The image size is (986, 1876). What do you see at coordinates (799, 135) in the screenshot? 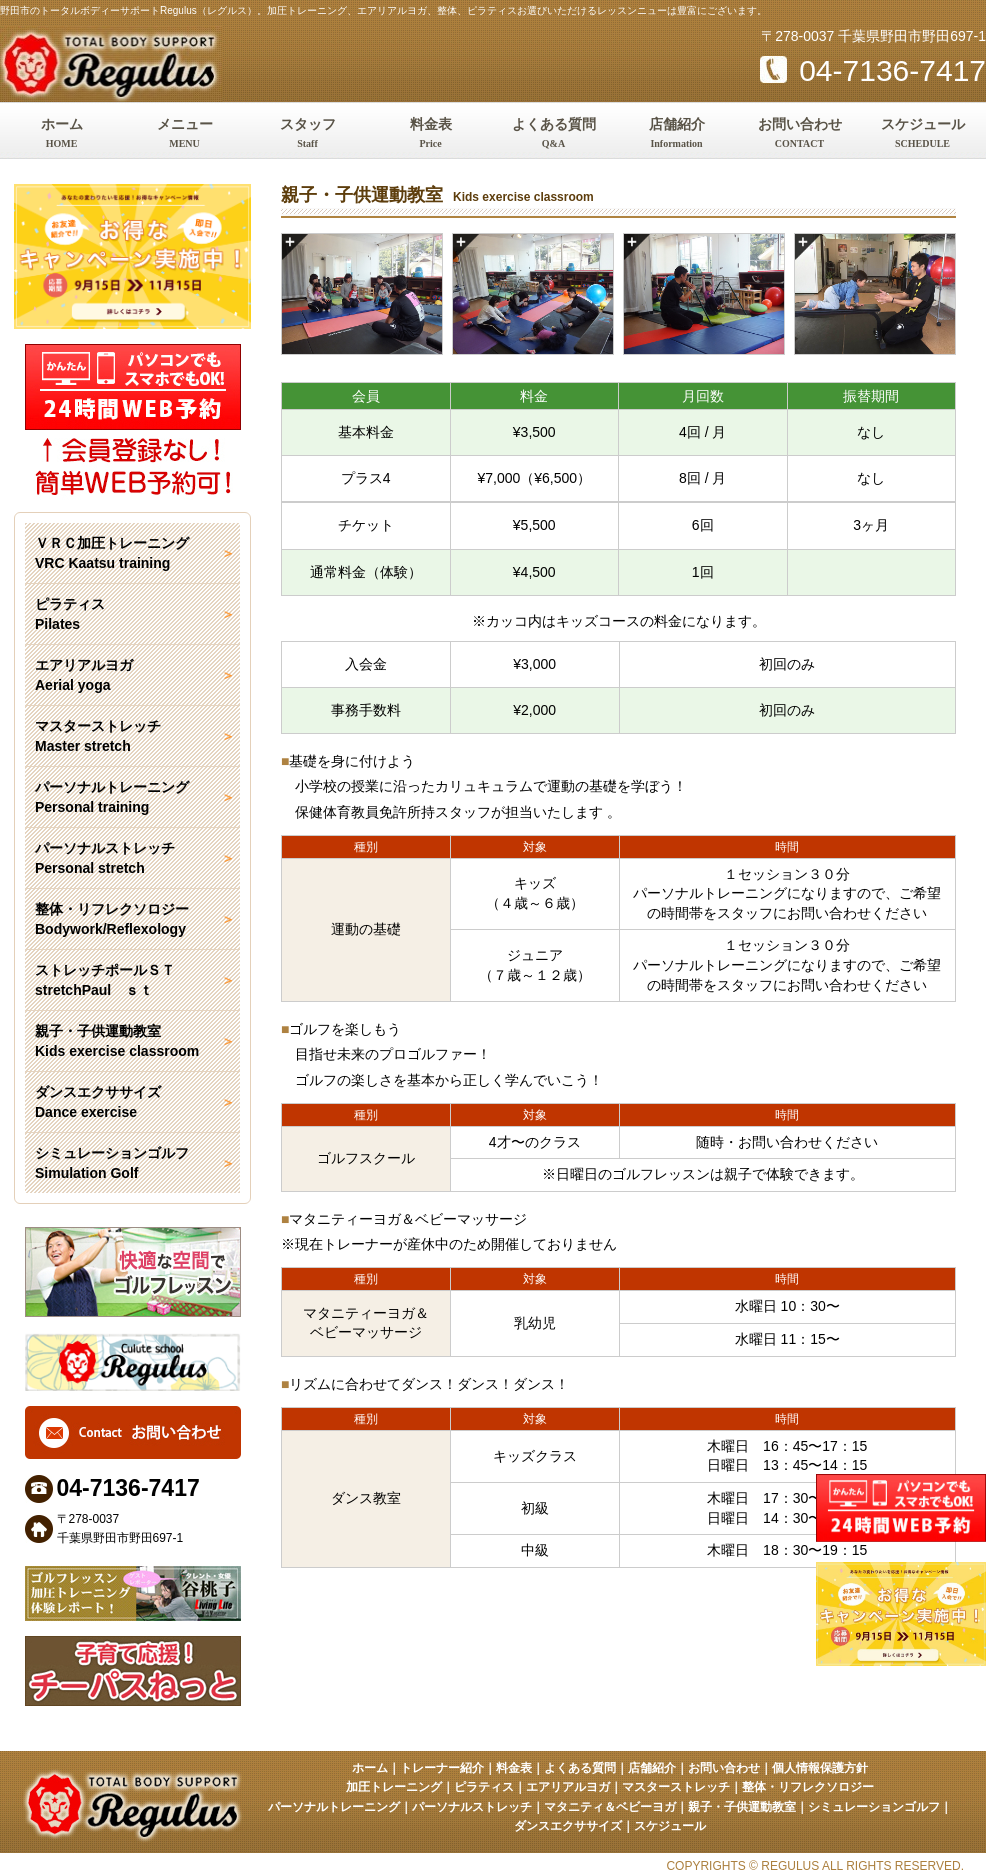
I see `お問い合わせ` at bounding box center [799, 135].